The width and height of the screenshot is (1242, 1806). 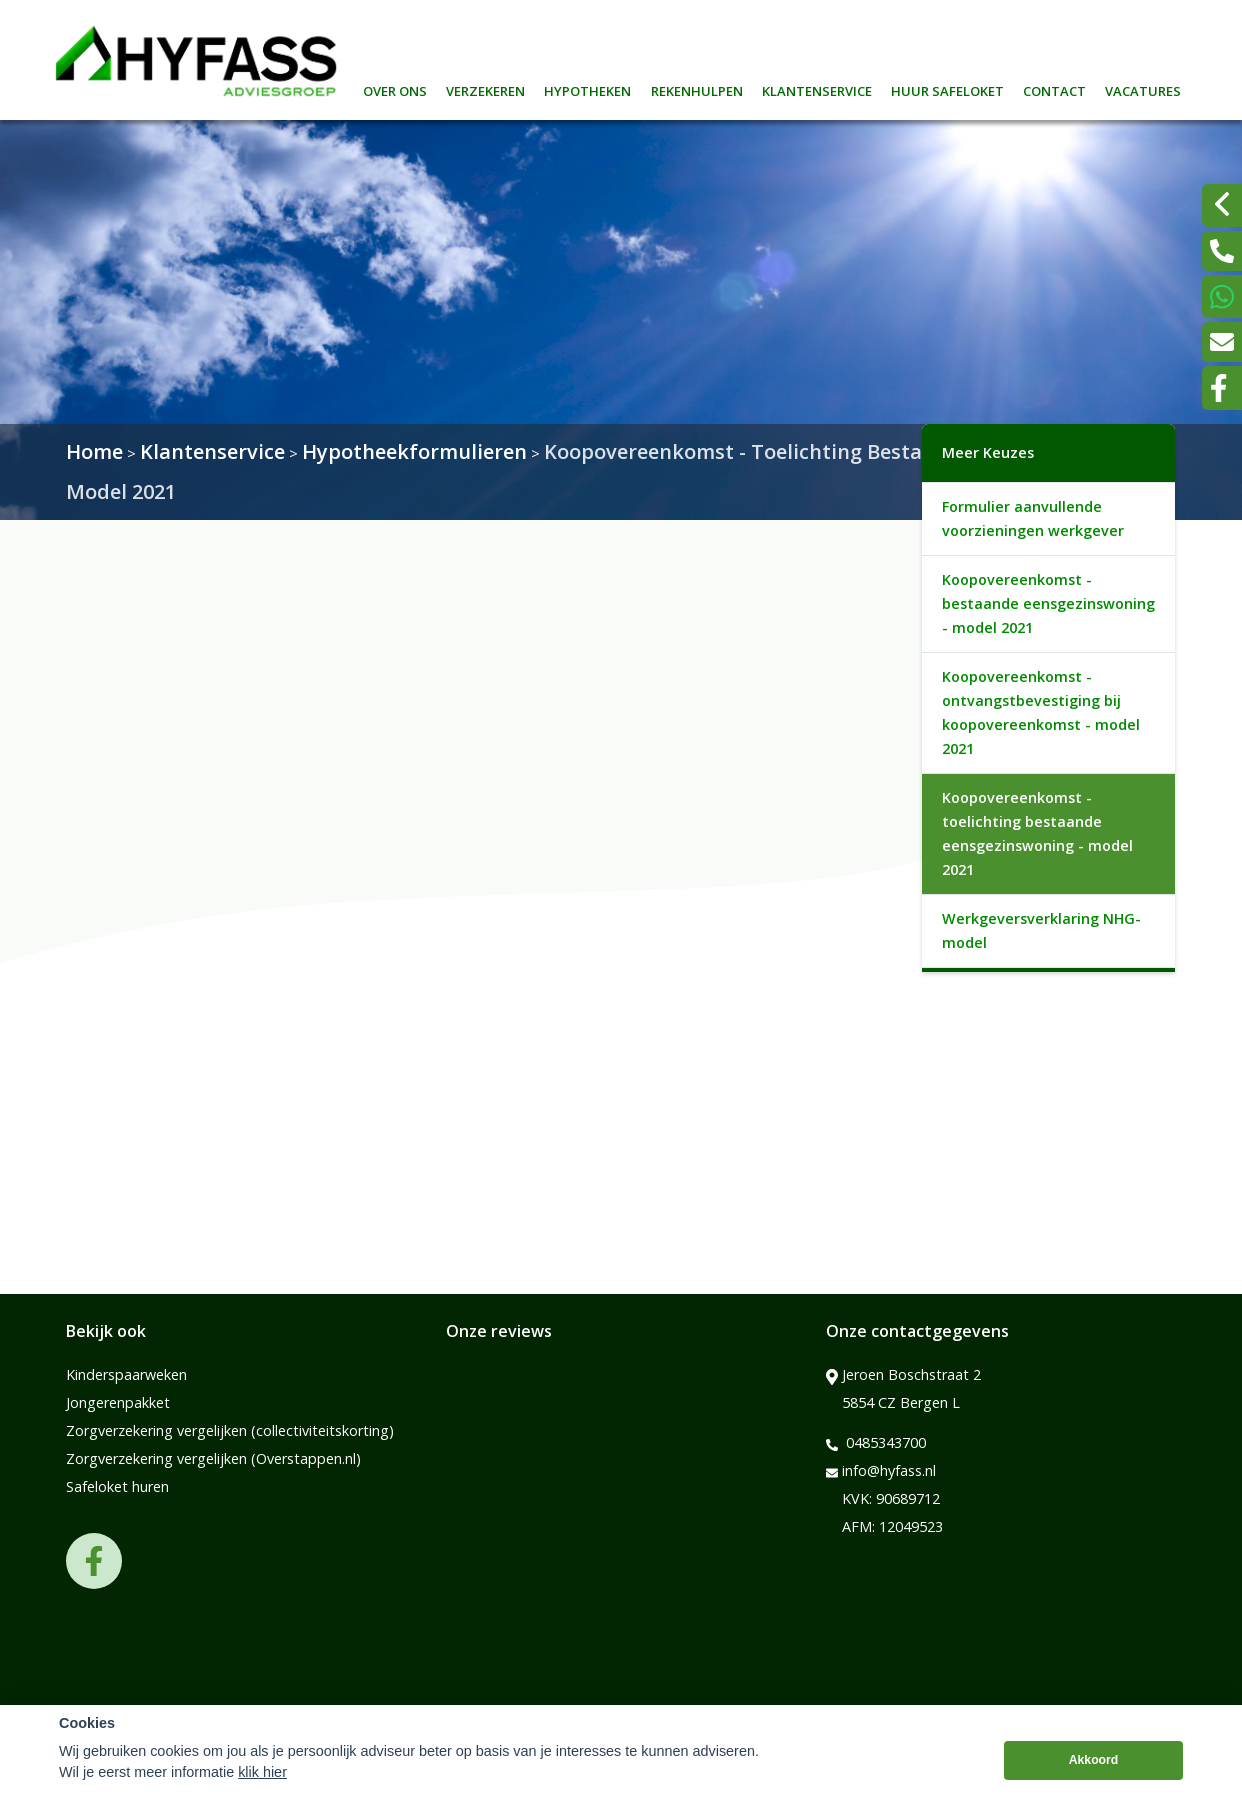 I want to click on 0485343700, so click(x=876, y=1443).